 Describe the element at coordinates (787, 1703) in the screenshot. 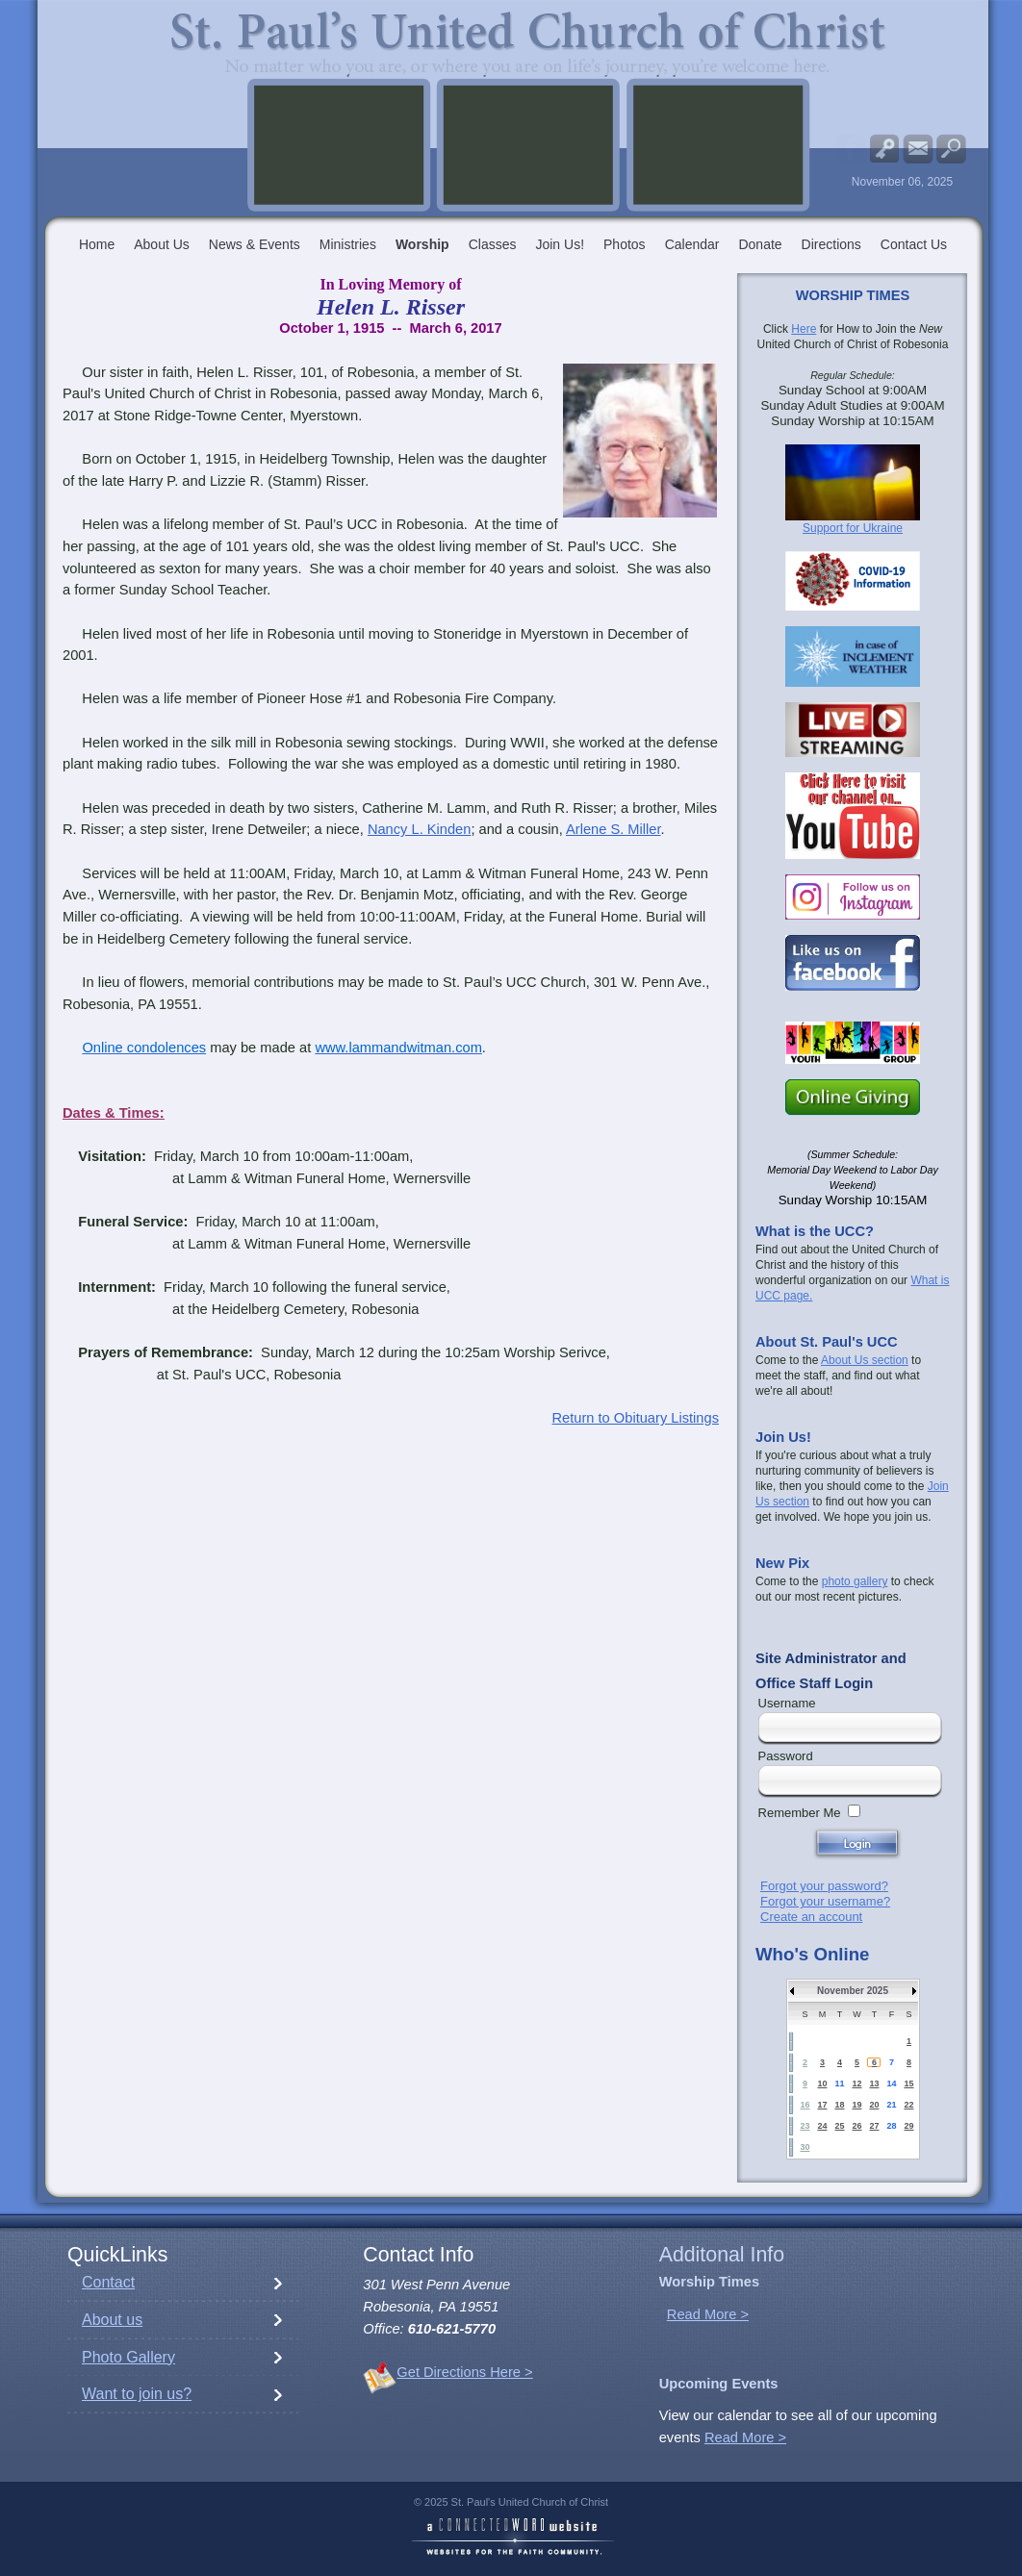

I see `Username` at that location.